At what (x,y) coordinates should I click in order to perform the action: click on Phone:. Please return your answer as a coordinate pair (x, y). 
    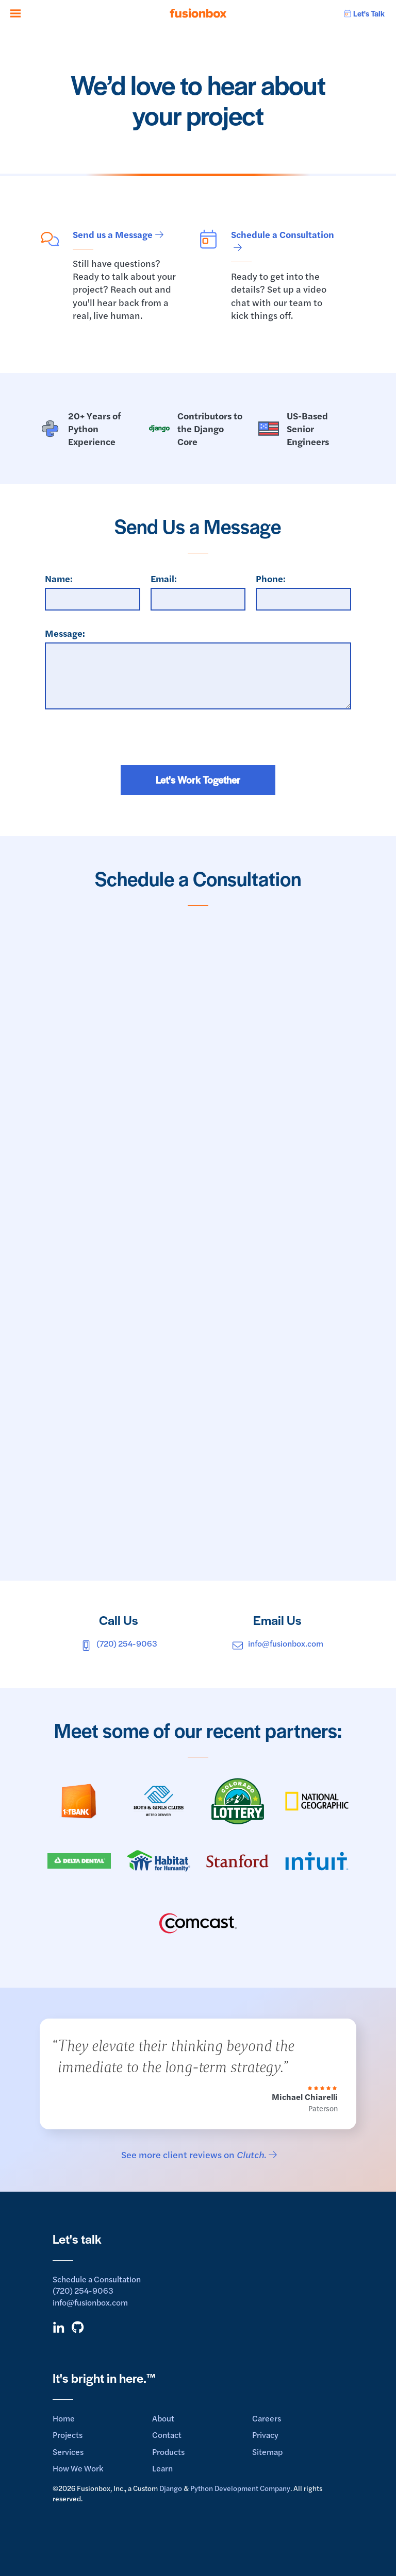
    Looking at the image, I should click on (271, 578).